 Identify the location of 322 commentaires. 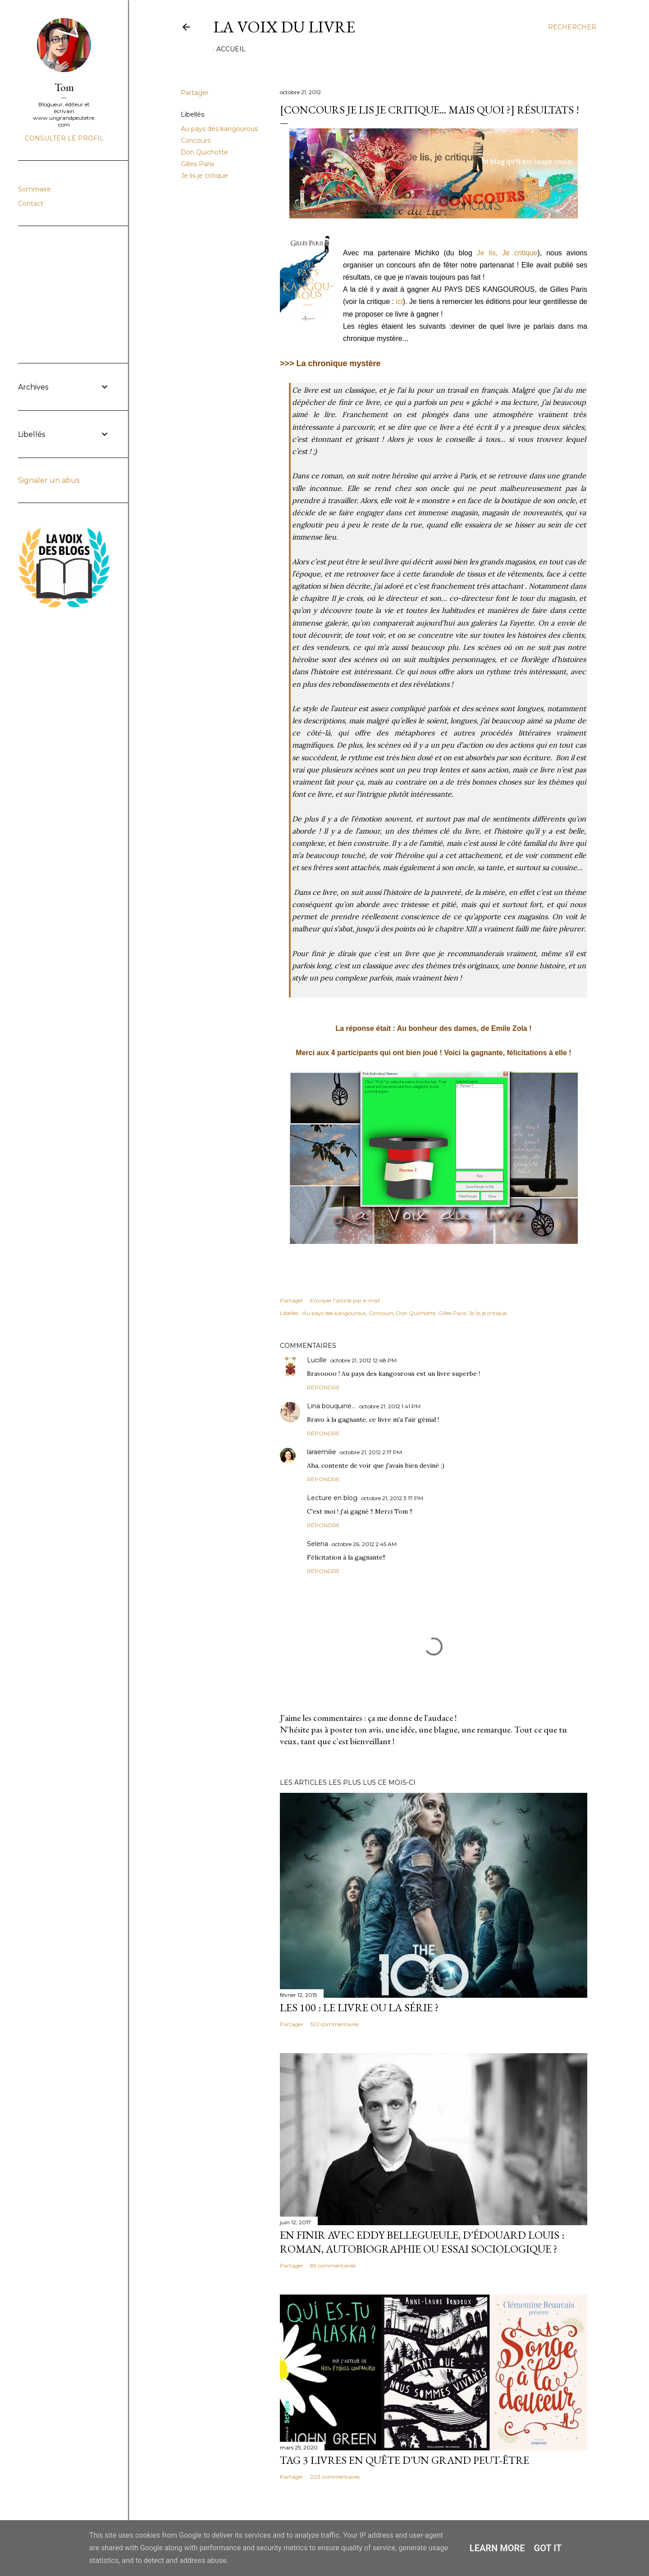
(334, 2024).